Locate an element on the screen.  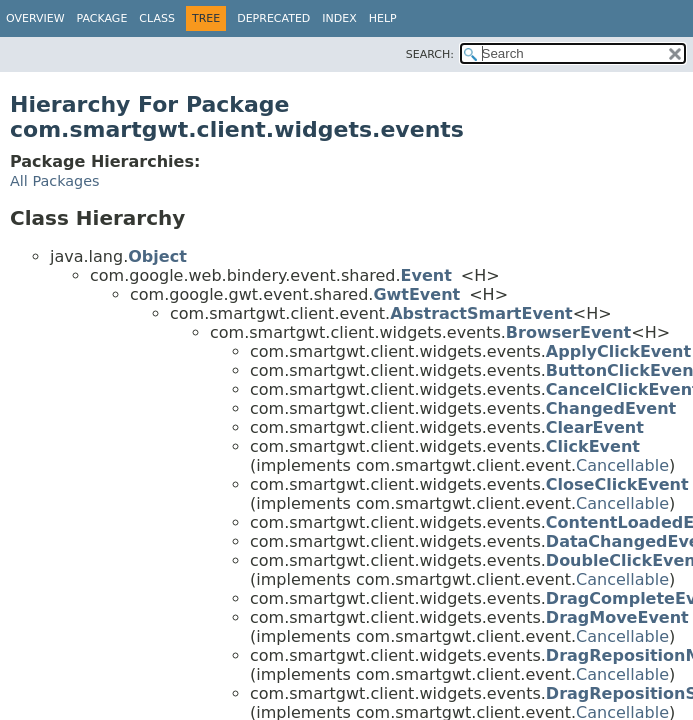
Cancellable is located at coordinates (622, 465).